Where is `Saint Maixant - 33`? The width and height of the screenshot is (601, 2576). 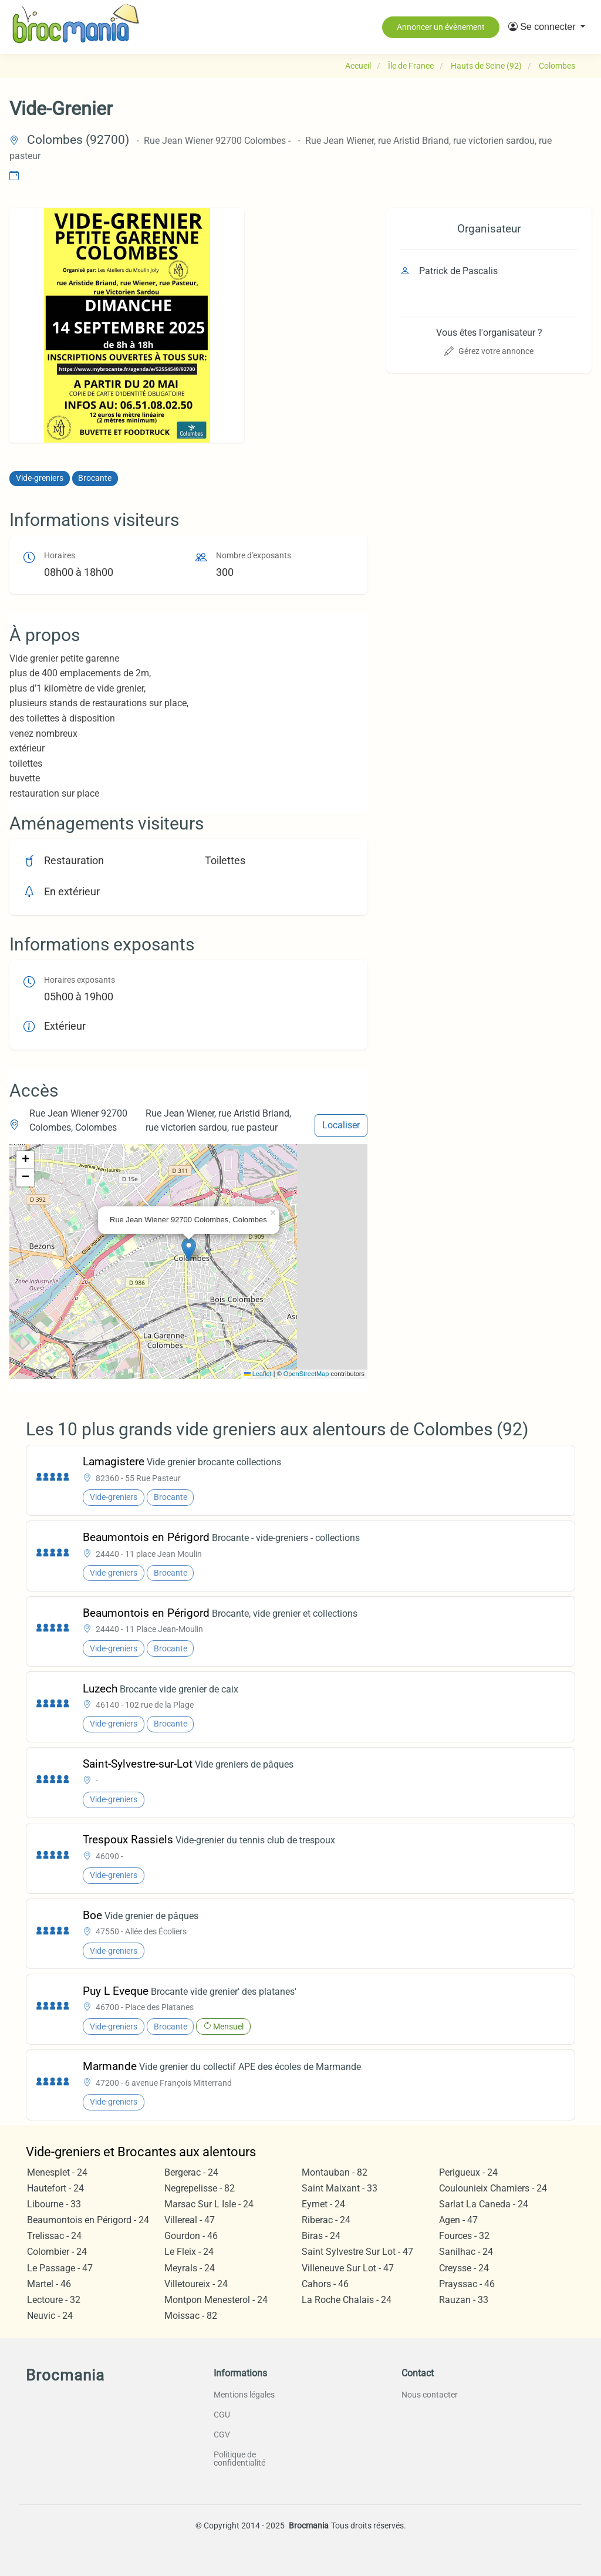 Saint Maixant - 33 is located at coordinates (339, 2188).